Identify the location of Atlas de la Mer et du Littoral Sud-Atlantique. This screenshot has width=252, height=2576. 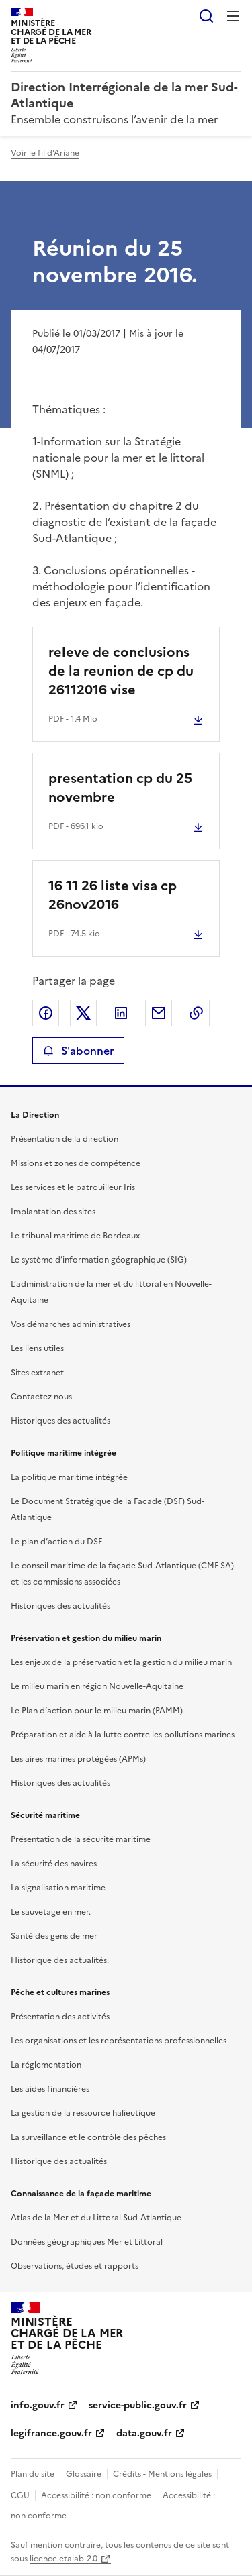
(96, 2218).